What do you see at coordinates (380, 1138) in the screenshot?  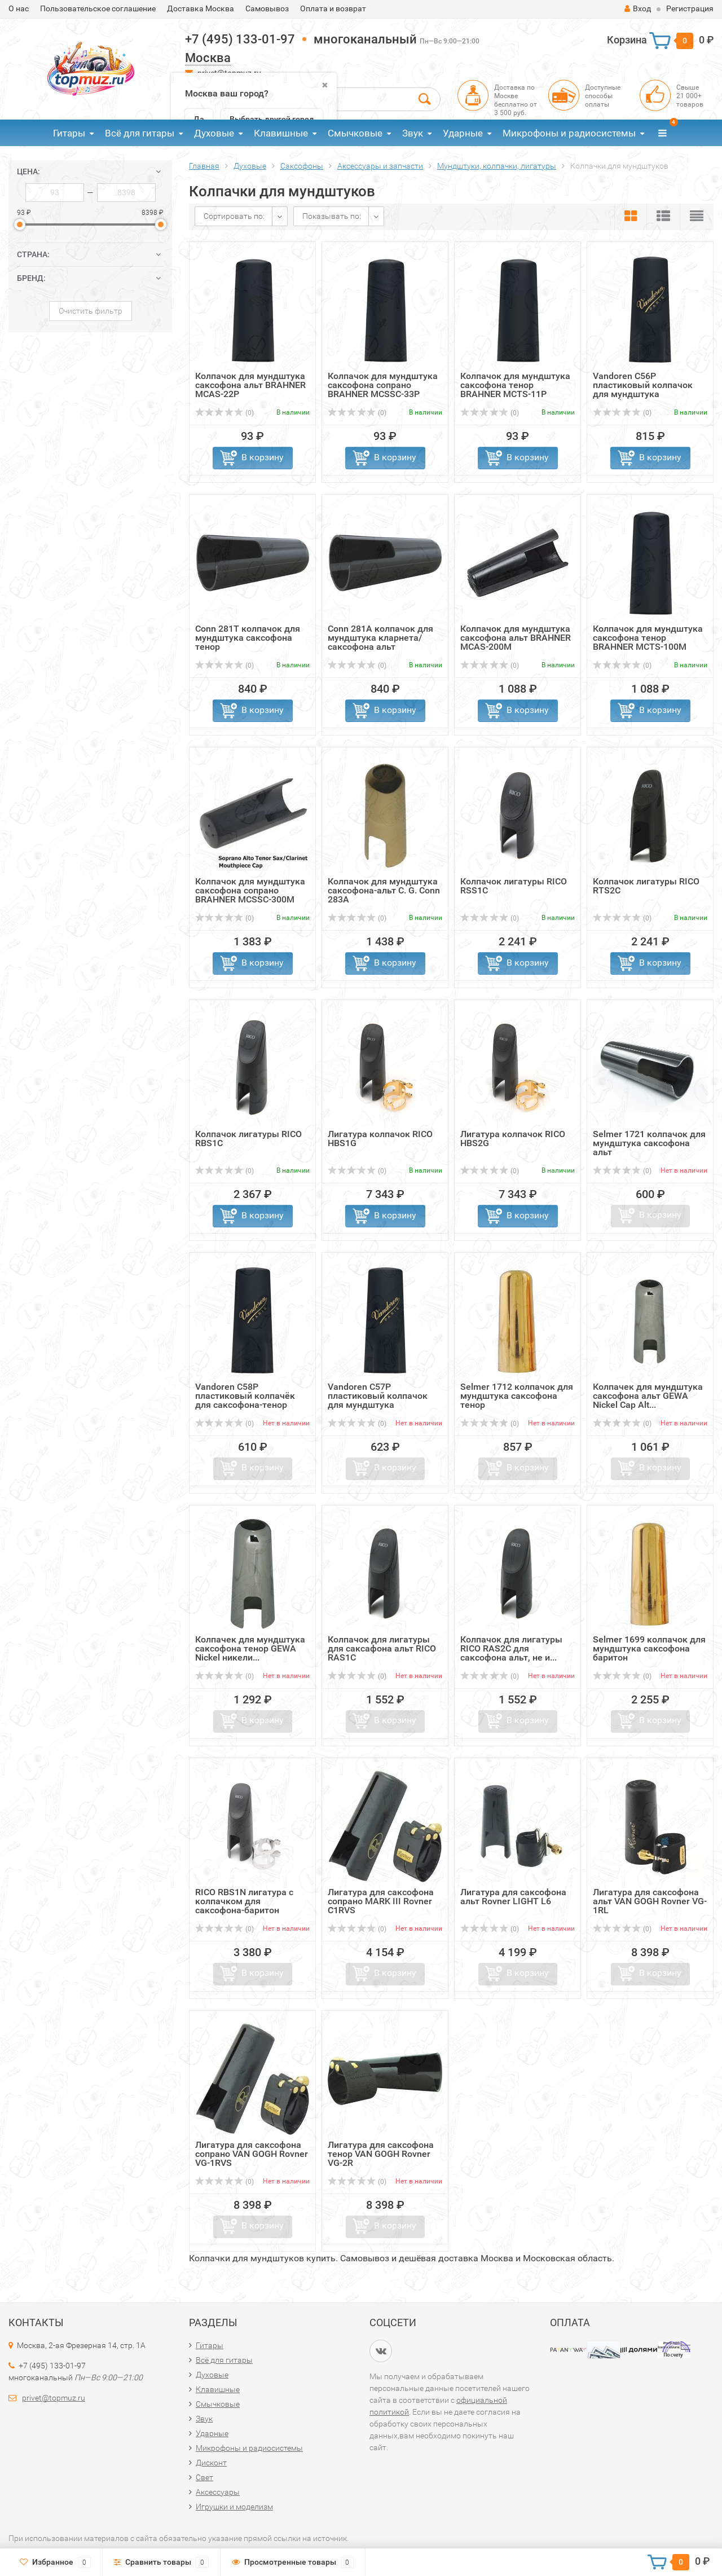 I see `Лигатура колпачок RICO HBS1G` at bounding box center [380, 1138].